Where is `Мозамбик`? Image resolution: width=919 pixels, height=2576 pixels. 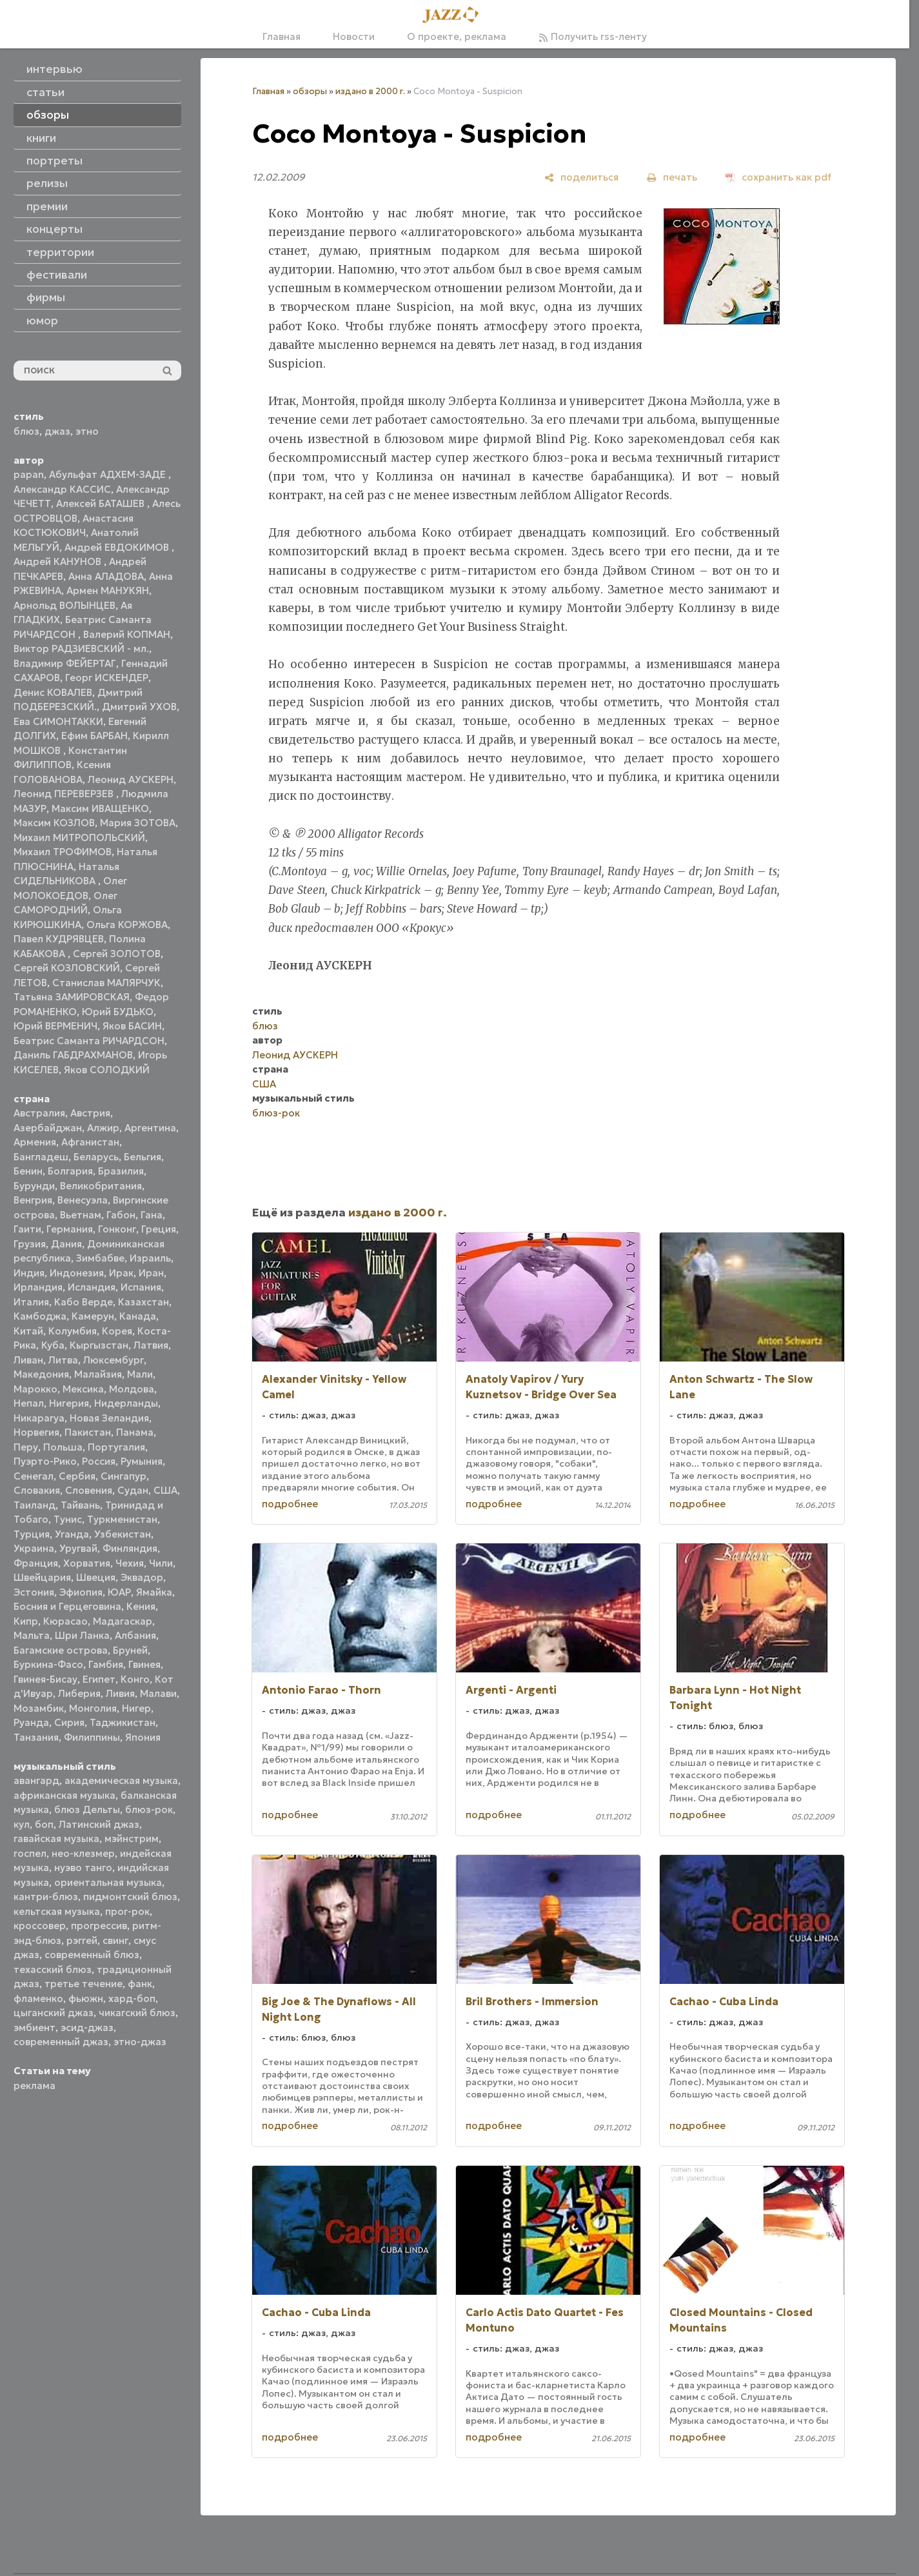 Мозамбик is located at coordinates (39, 1708).